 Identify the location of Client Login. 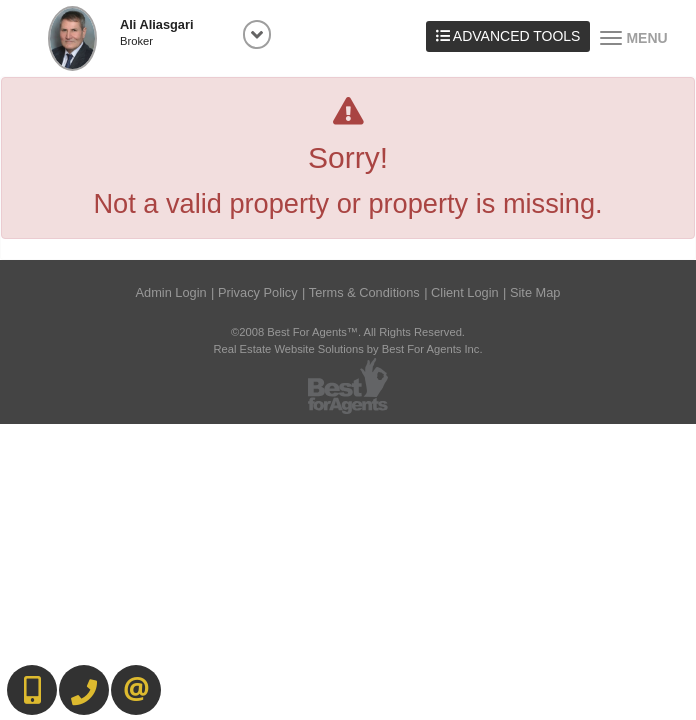
(465, 292).